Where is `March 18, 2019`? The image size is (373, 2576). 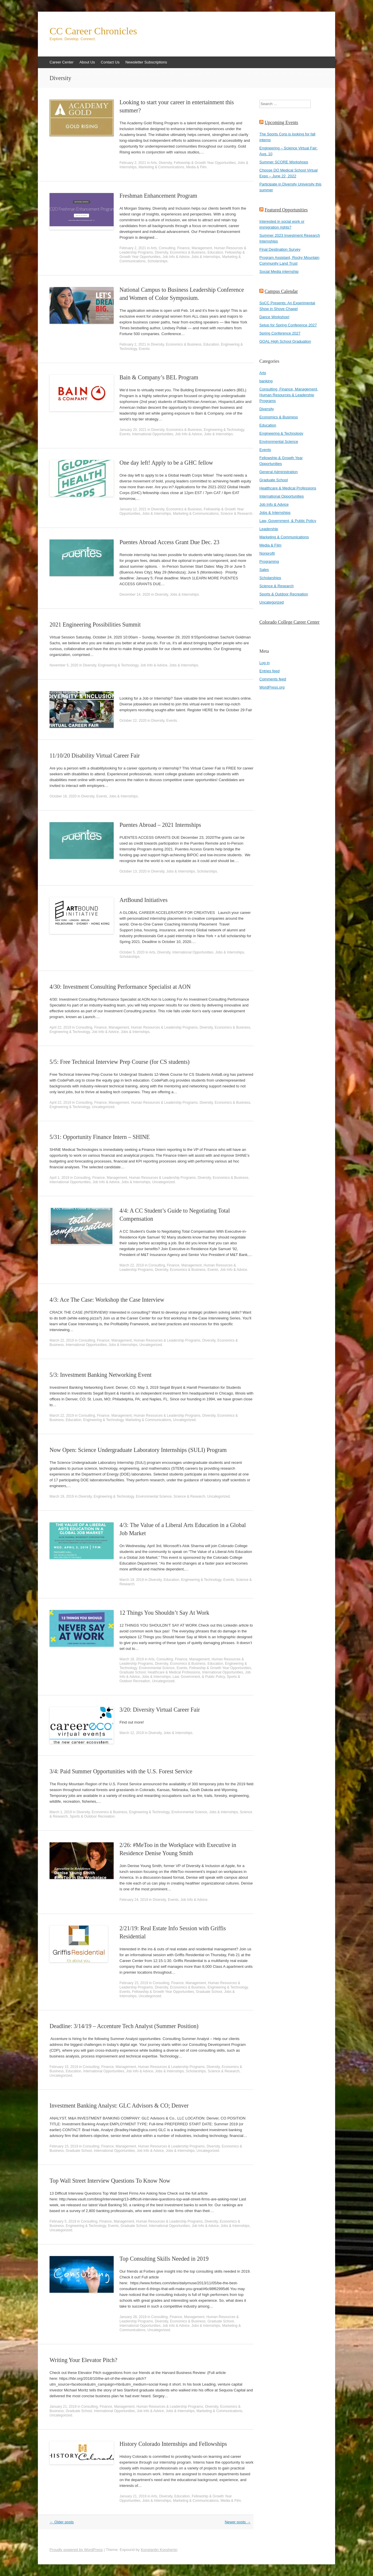 March 18, 2019 is located at coordinates (131, 1659).